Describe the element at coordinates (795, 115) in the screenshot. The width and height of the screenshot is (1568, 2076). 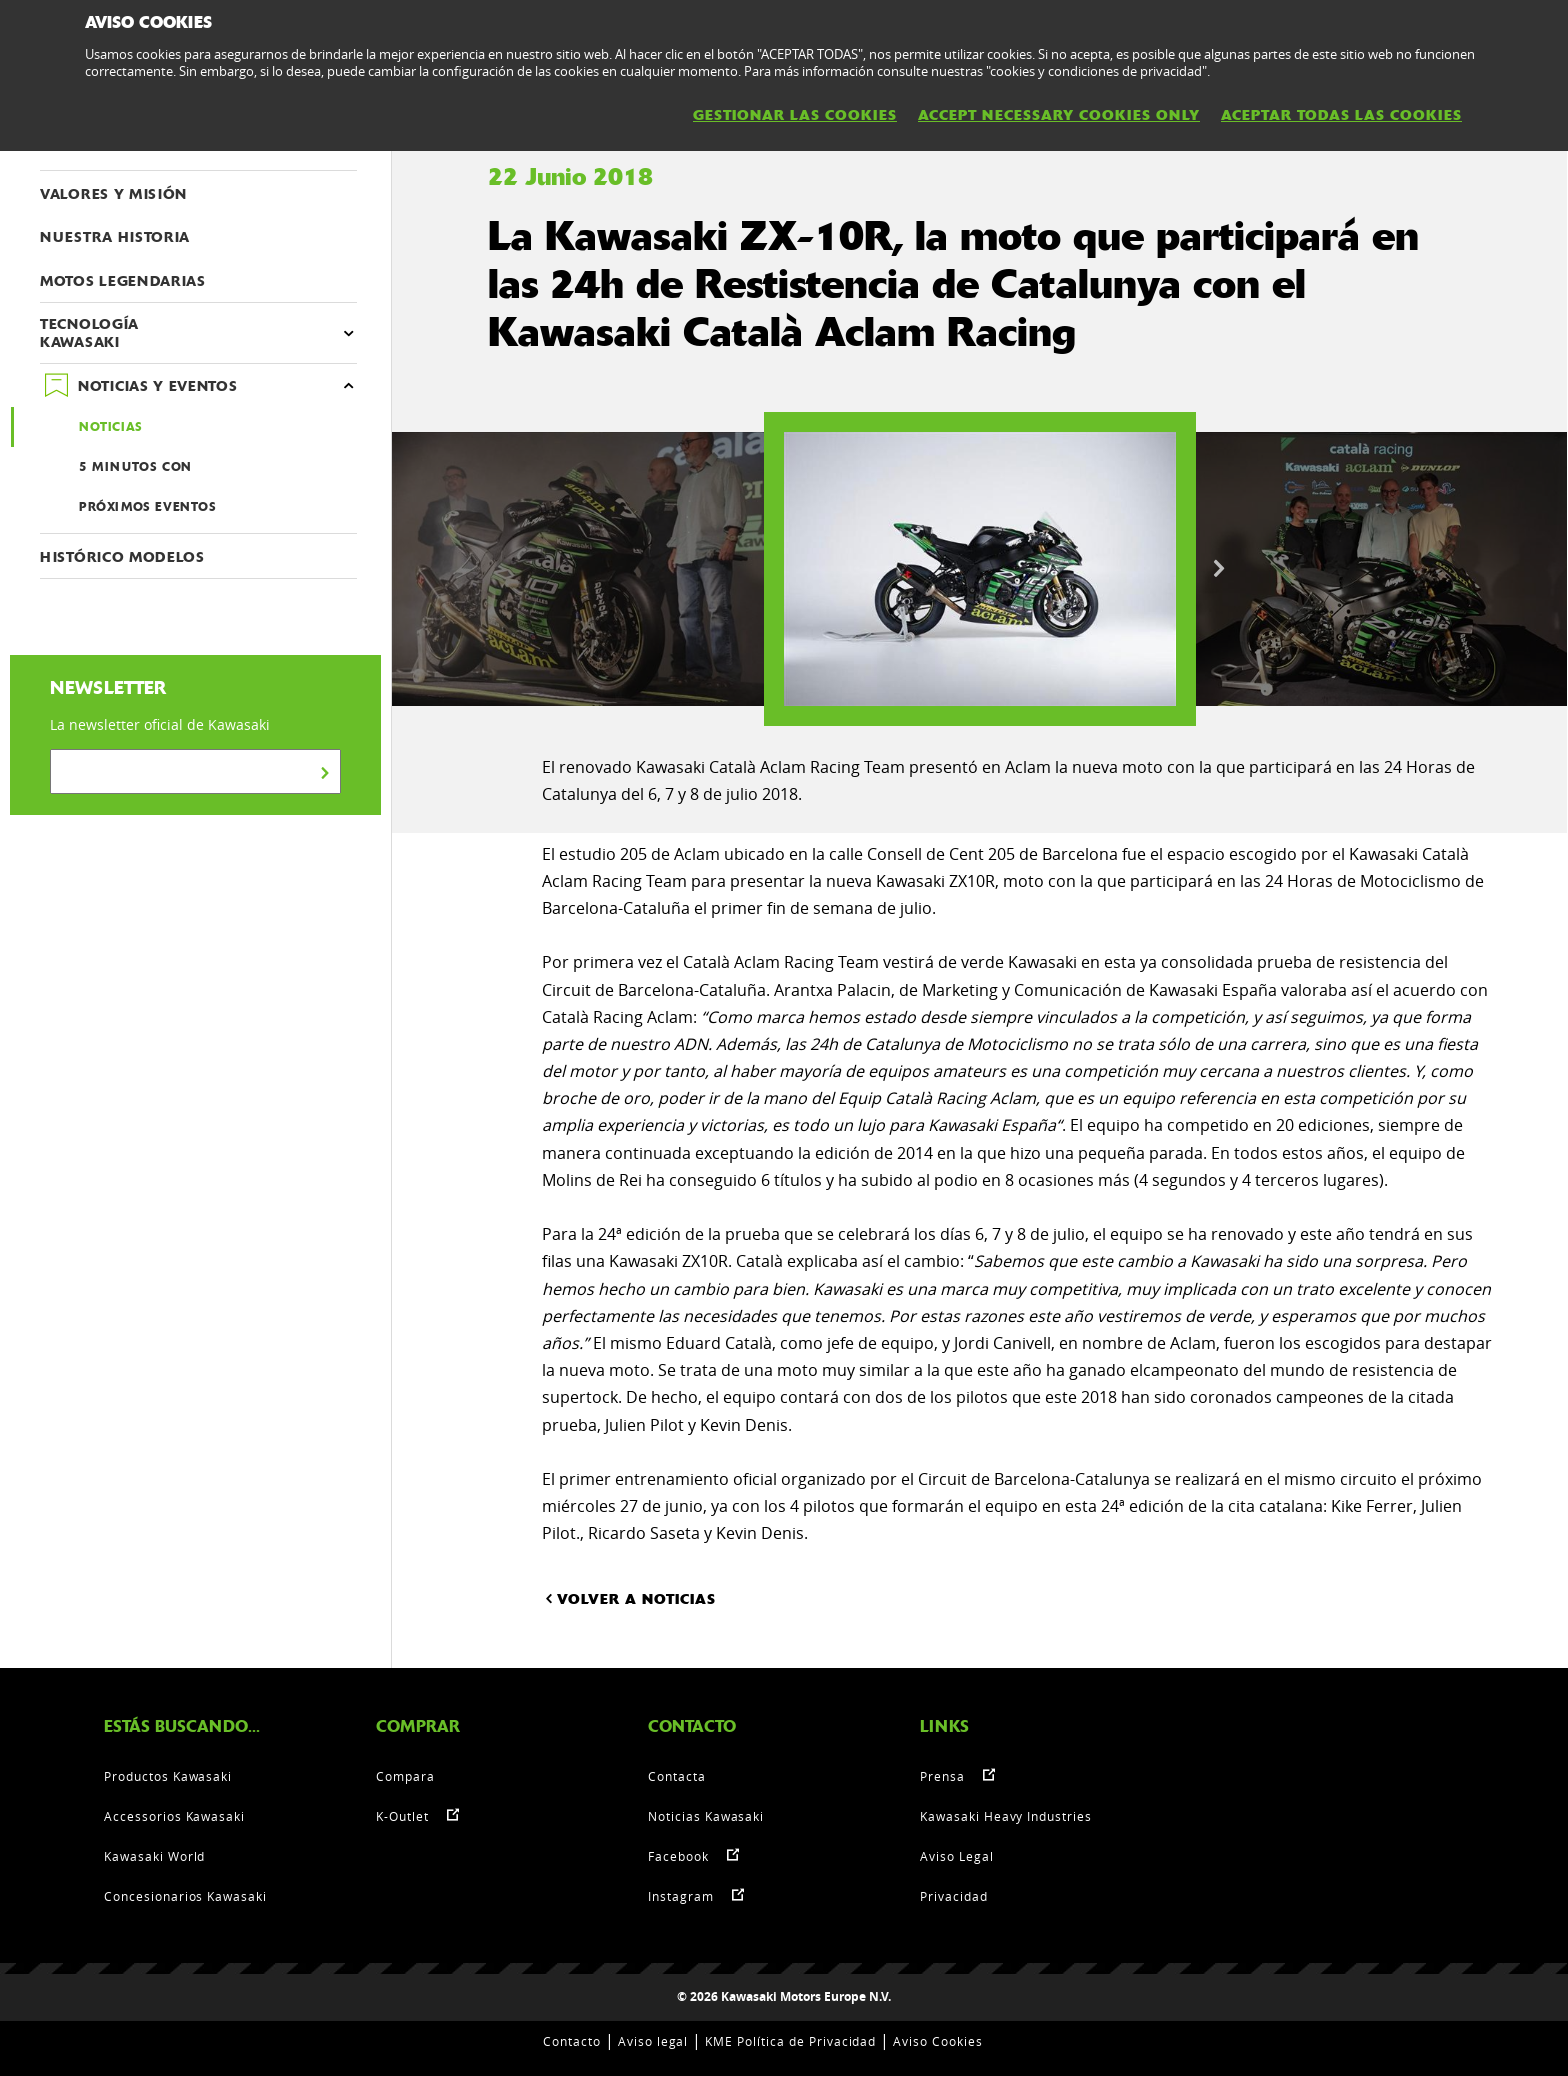
I see `GESTIONAR LAS COOKIES` at that location.